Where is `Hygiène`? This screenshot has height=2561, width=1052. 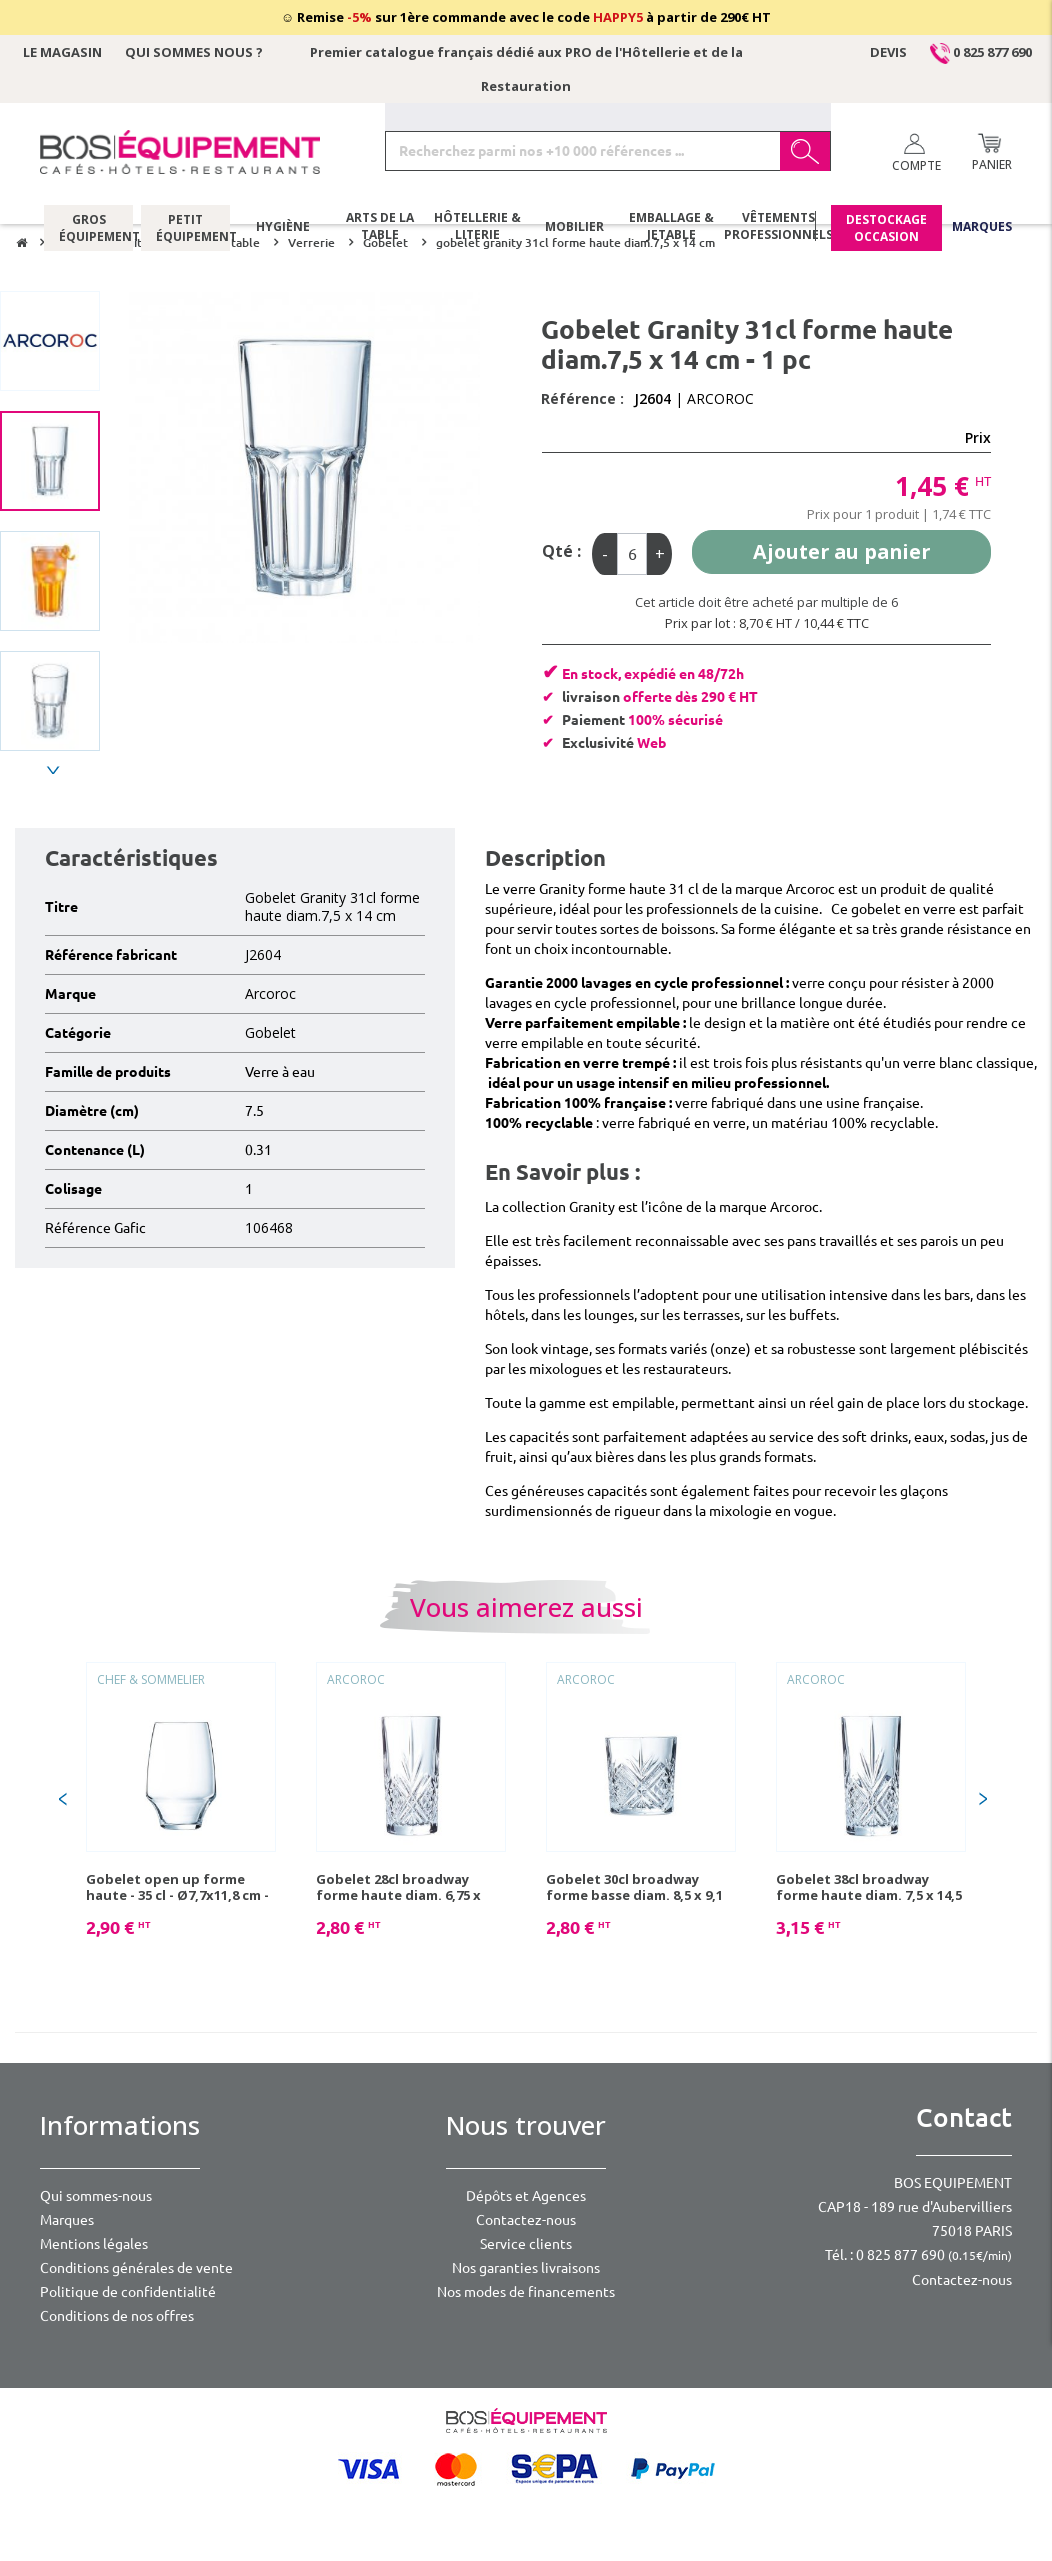
Hygiène is located at coordinates (283, 228).